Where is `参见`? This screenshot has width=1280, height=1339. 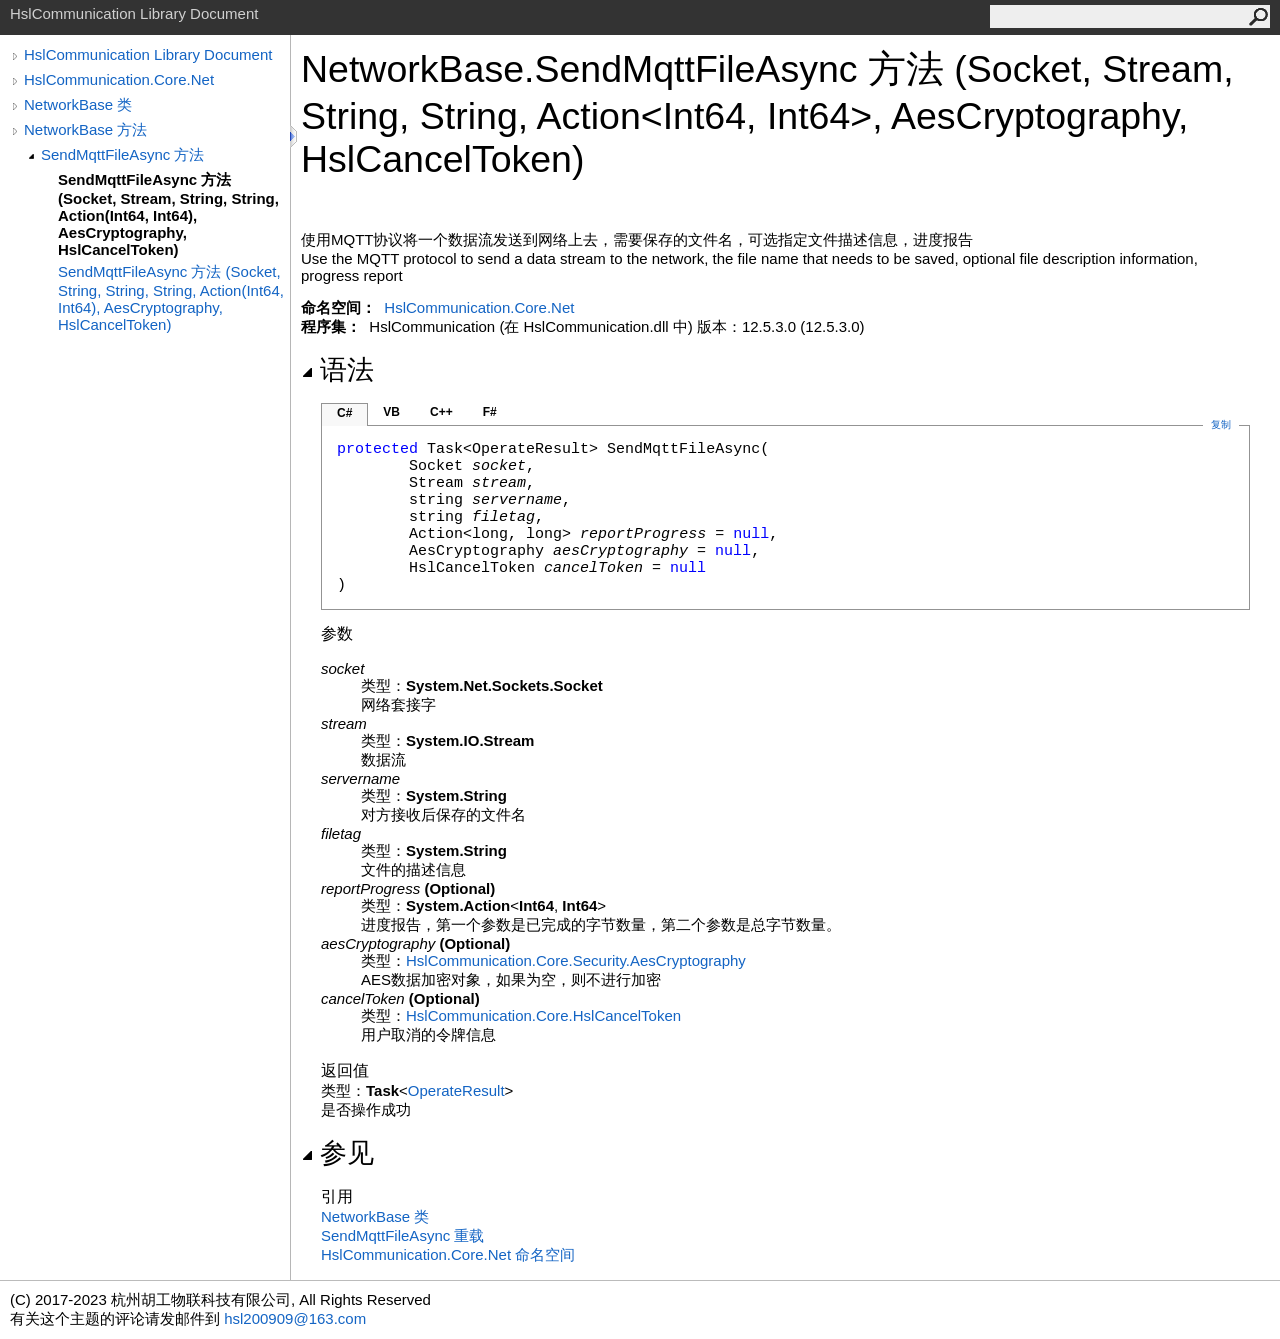
参见 is located at coordinates (337, 1153).